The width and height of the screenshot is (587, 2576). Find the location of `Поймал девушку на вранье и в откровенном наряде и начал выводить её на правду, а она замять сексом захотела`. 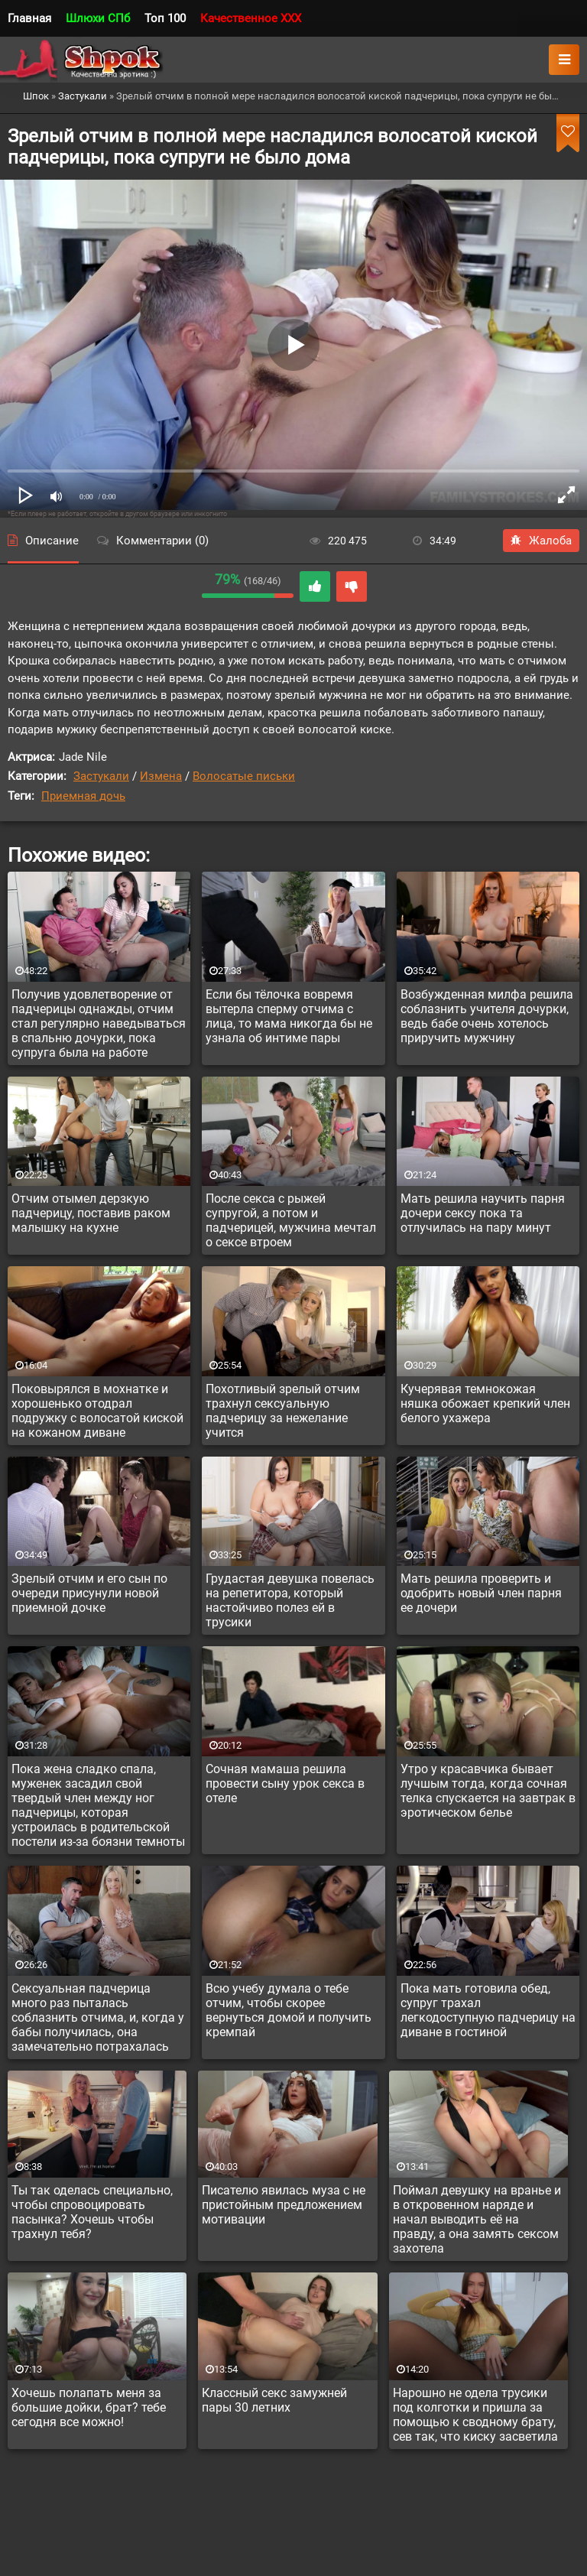

Поймал девушку на вранье и в откровенном наряде и начал выводить её на правду, а она замять сексом захотела is located at coordinates (477, 2219).